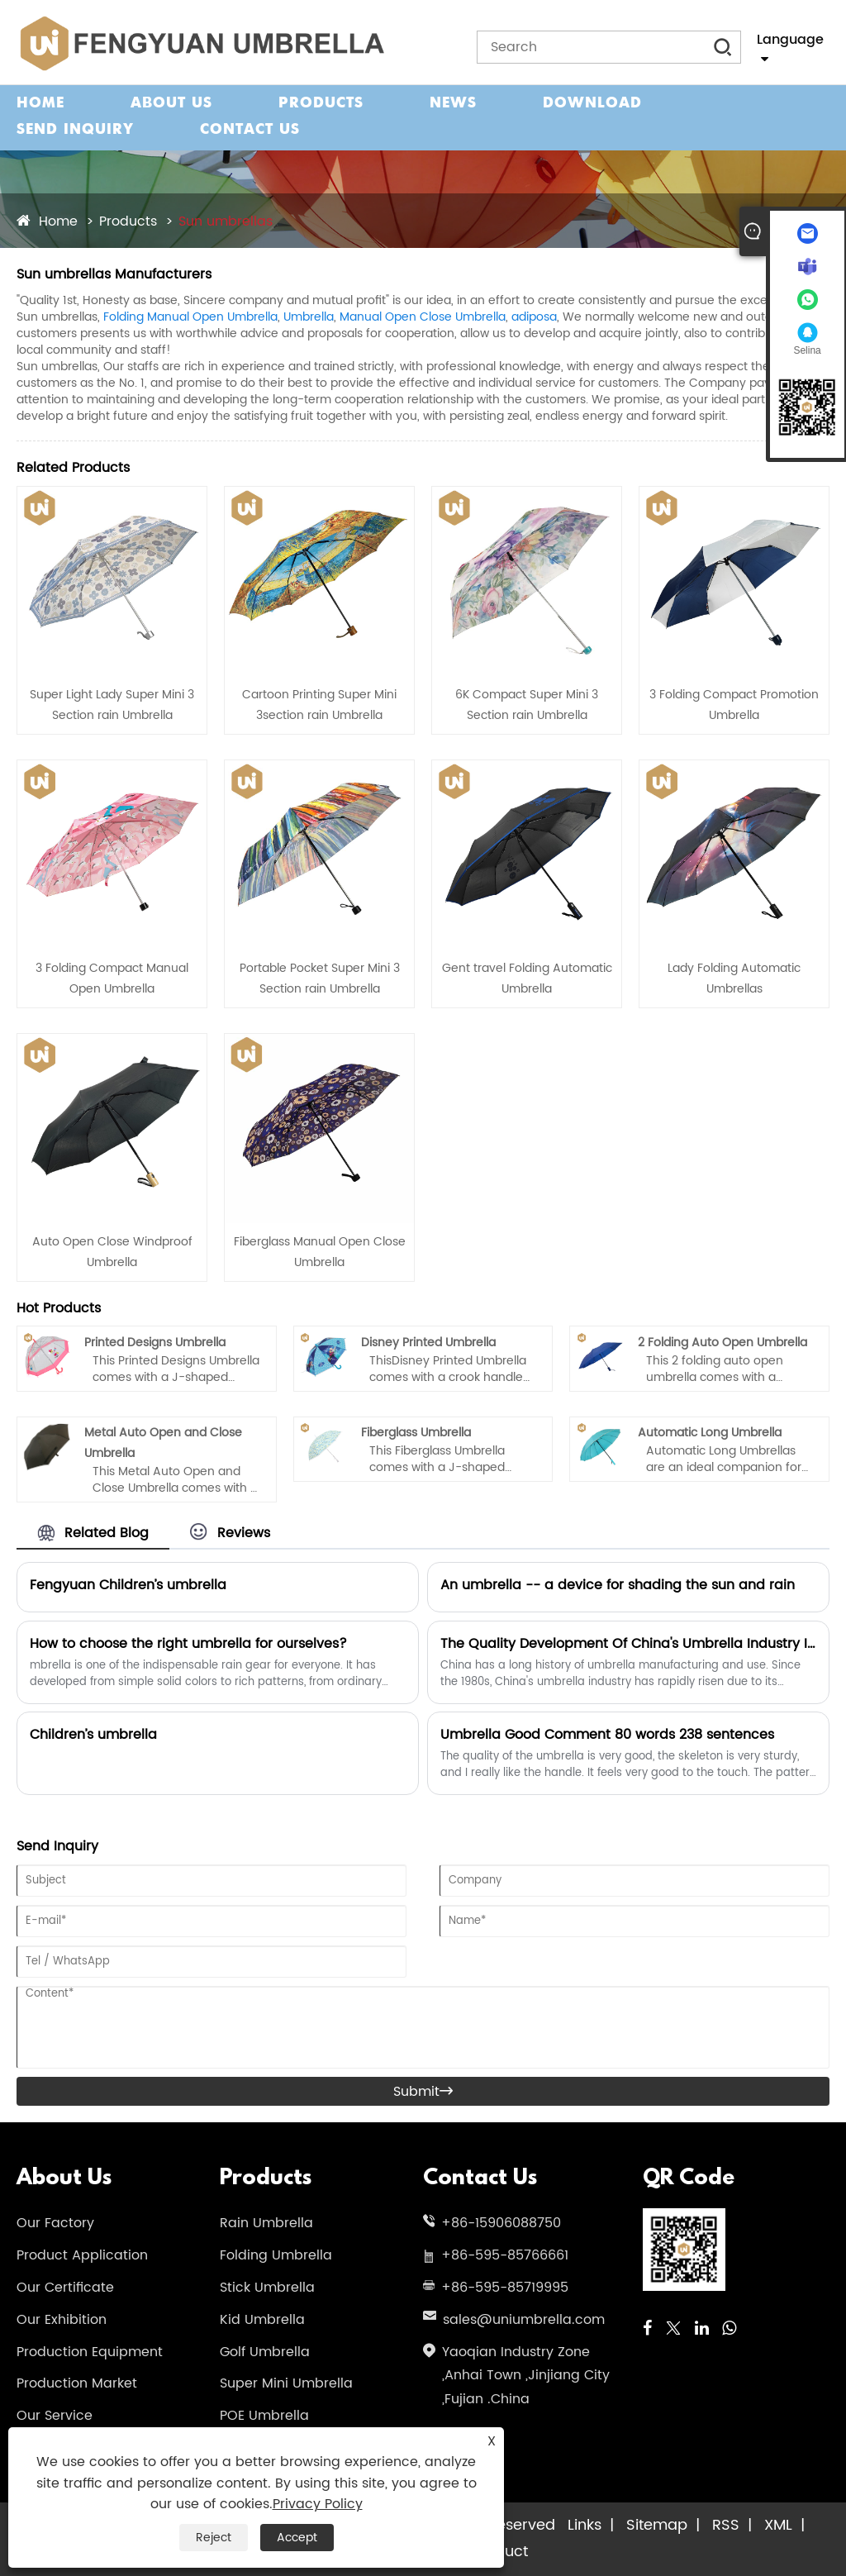 This screenshot has width=846, height=2576. Describe the element at coordinates (778, 2525) in the screenshot. I see `XML` at that location.